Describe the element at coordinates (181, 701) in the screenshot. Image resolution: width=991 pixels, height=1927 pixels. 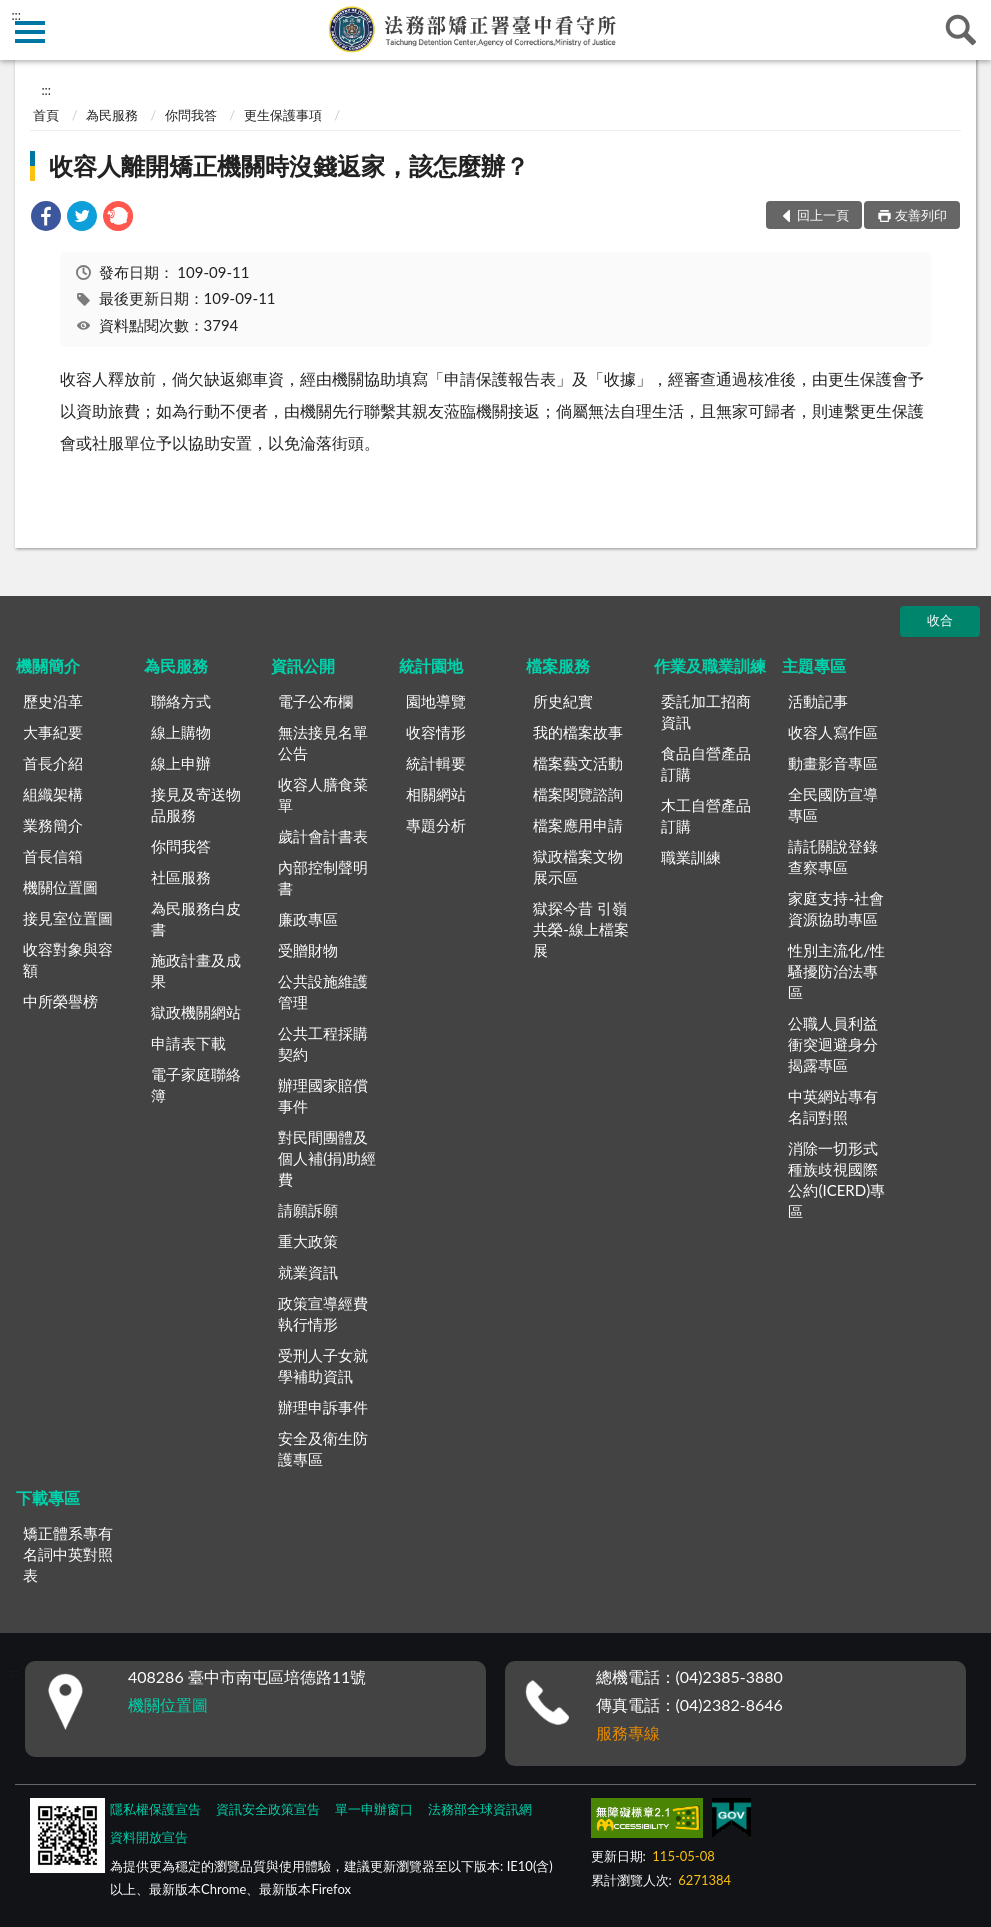
I see `聯絡方式` at that location.